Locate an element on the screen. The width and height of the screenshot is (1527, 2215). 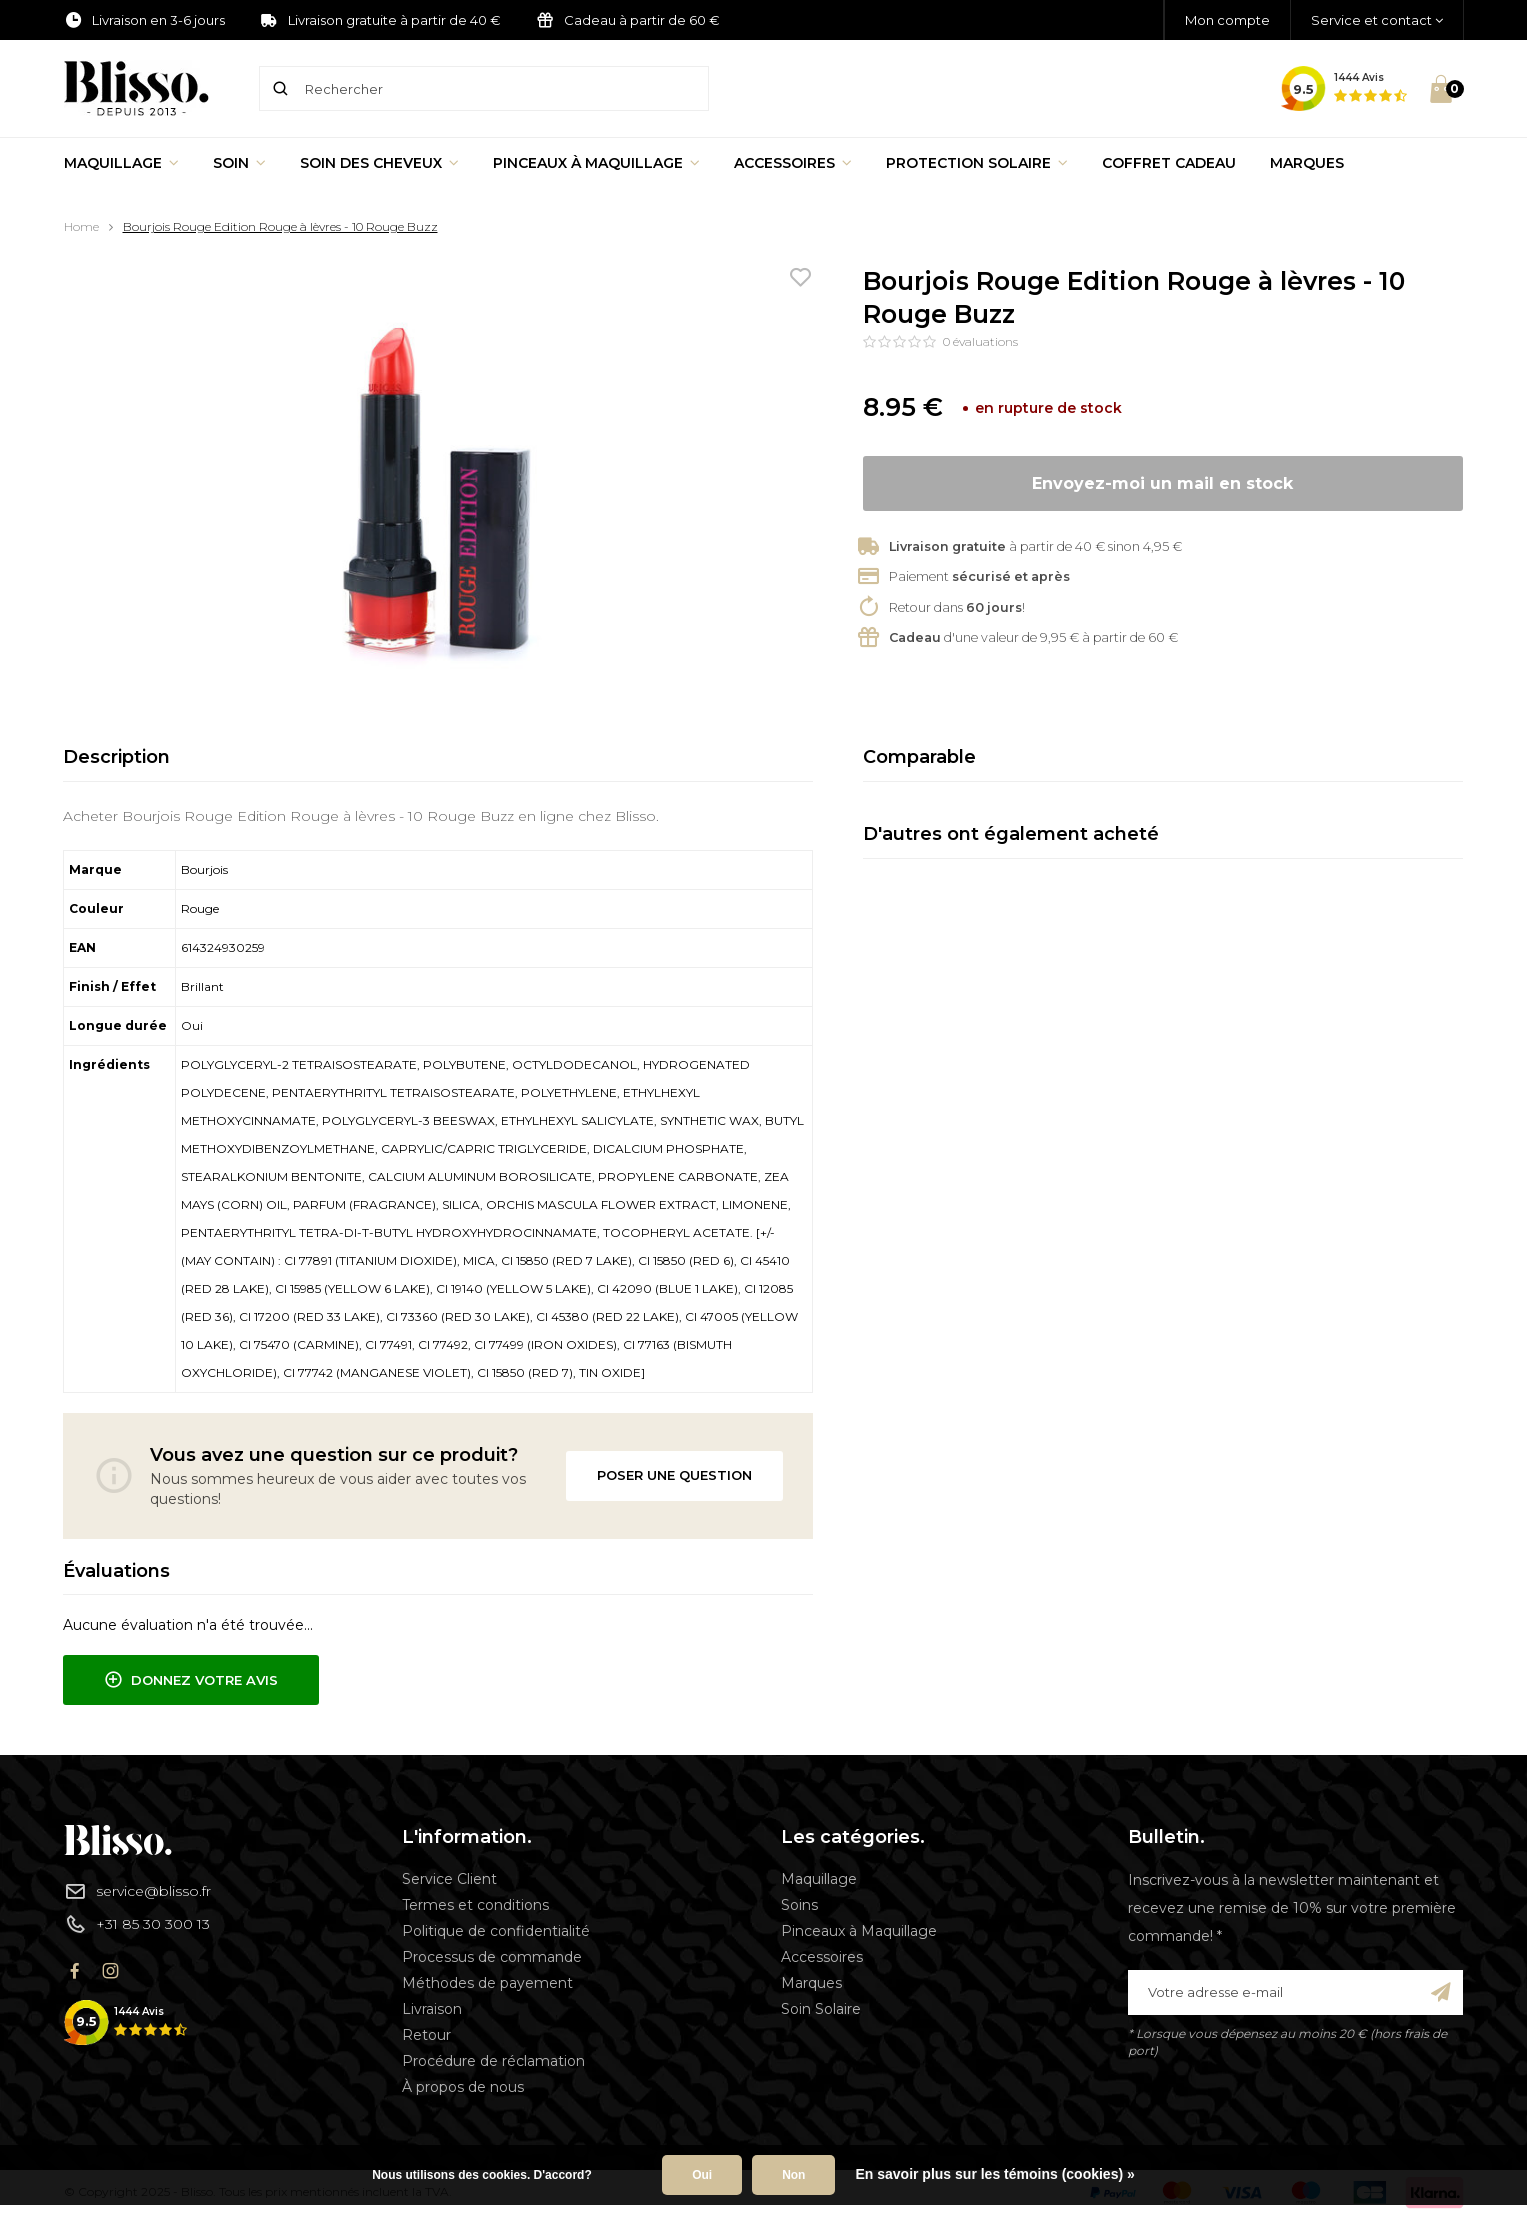
Donnez votre avis is located at coordinates (191, 1680).